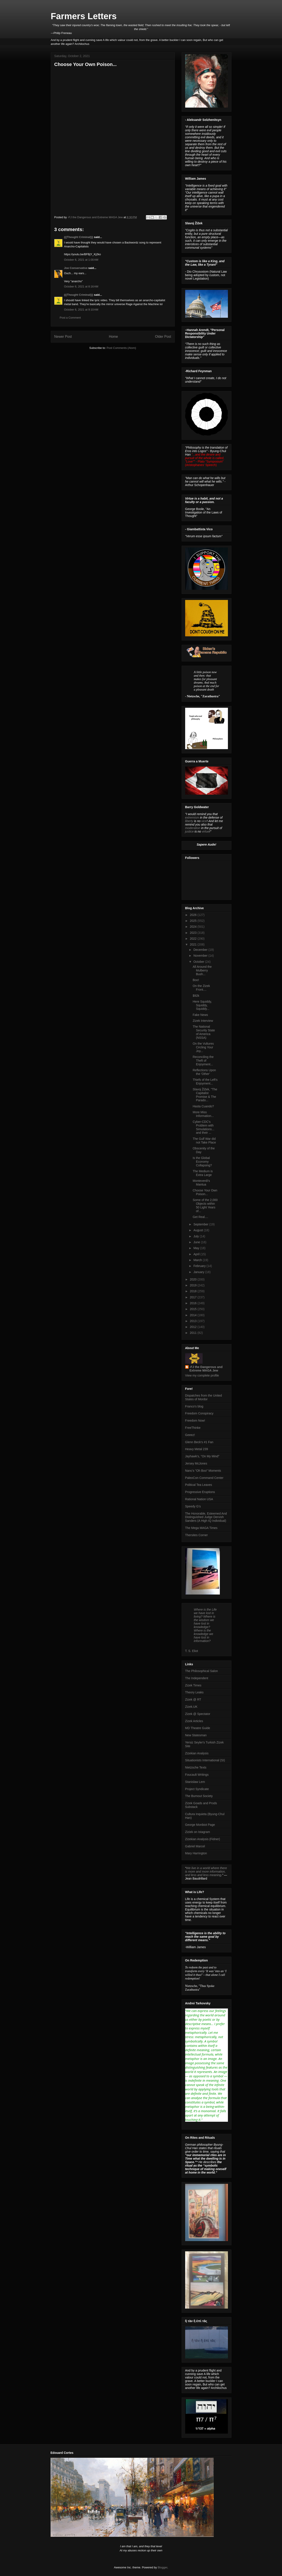 This screenshot has width=282, height=2576. What do you see at coordinates (197, 1714) in the screenshot?
I see `Zizek @ Spectator` at bounding box center [197, 1714].